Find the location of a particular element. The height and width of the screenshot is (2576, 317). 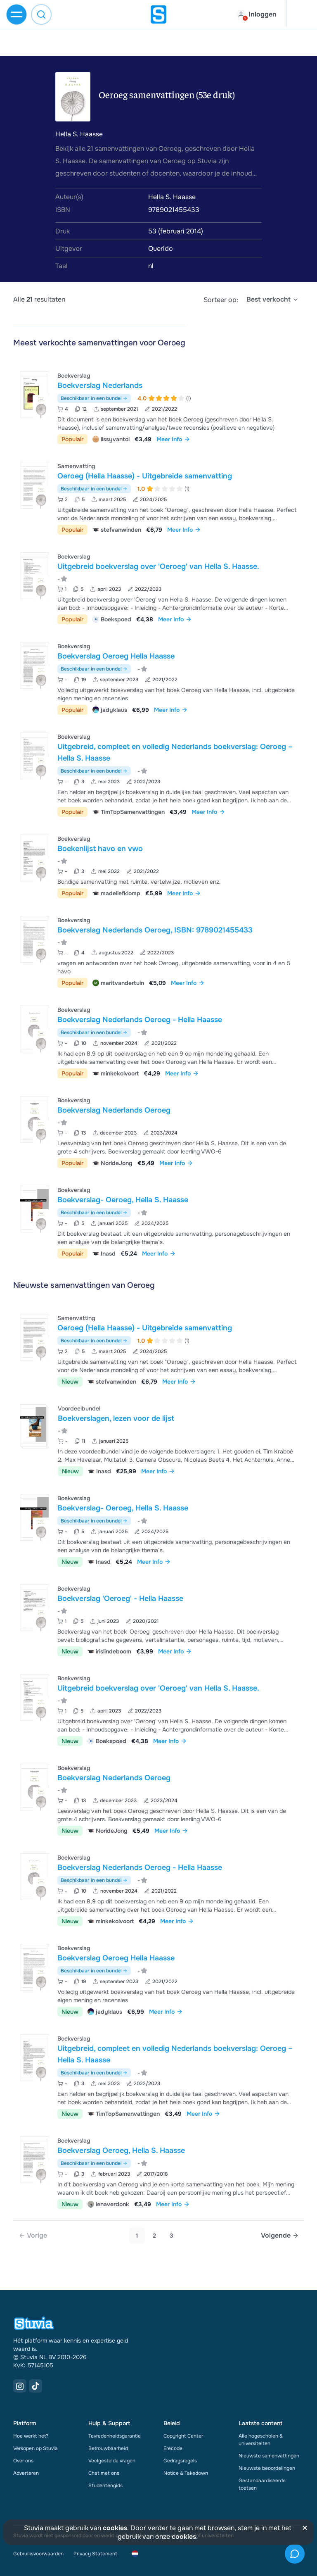

Beschikbaar in een bundel [Bekijk bundel met Boekverslag Oeroeg, Hella S. Haasse] is located at coordinates (94, 2163).